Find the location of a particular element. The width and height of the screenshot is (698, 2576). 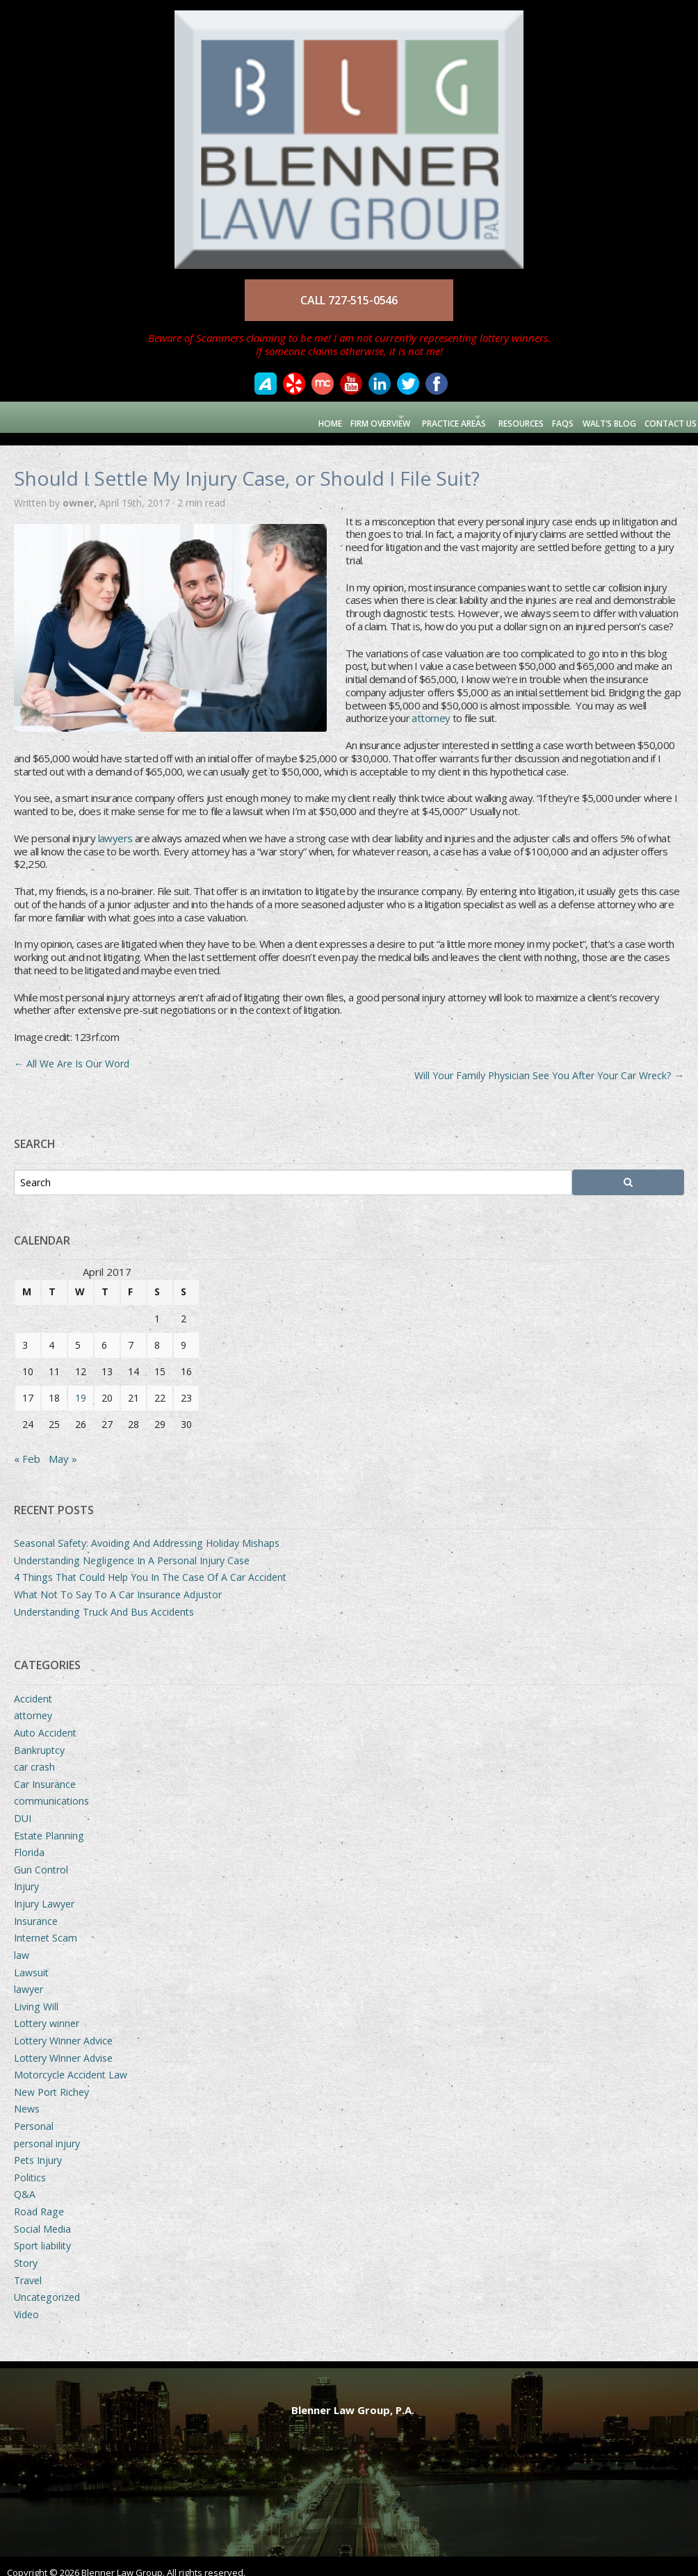

Motorcycle Accident Law is located at coordinates (70, 2062).